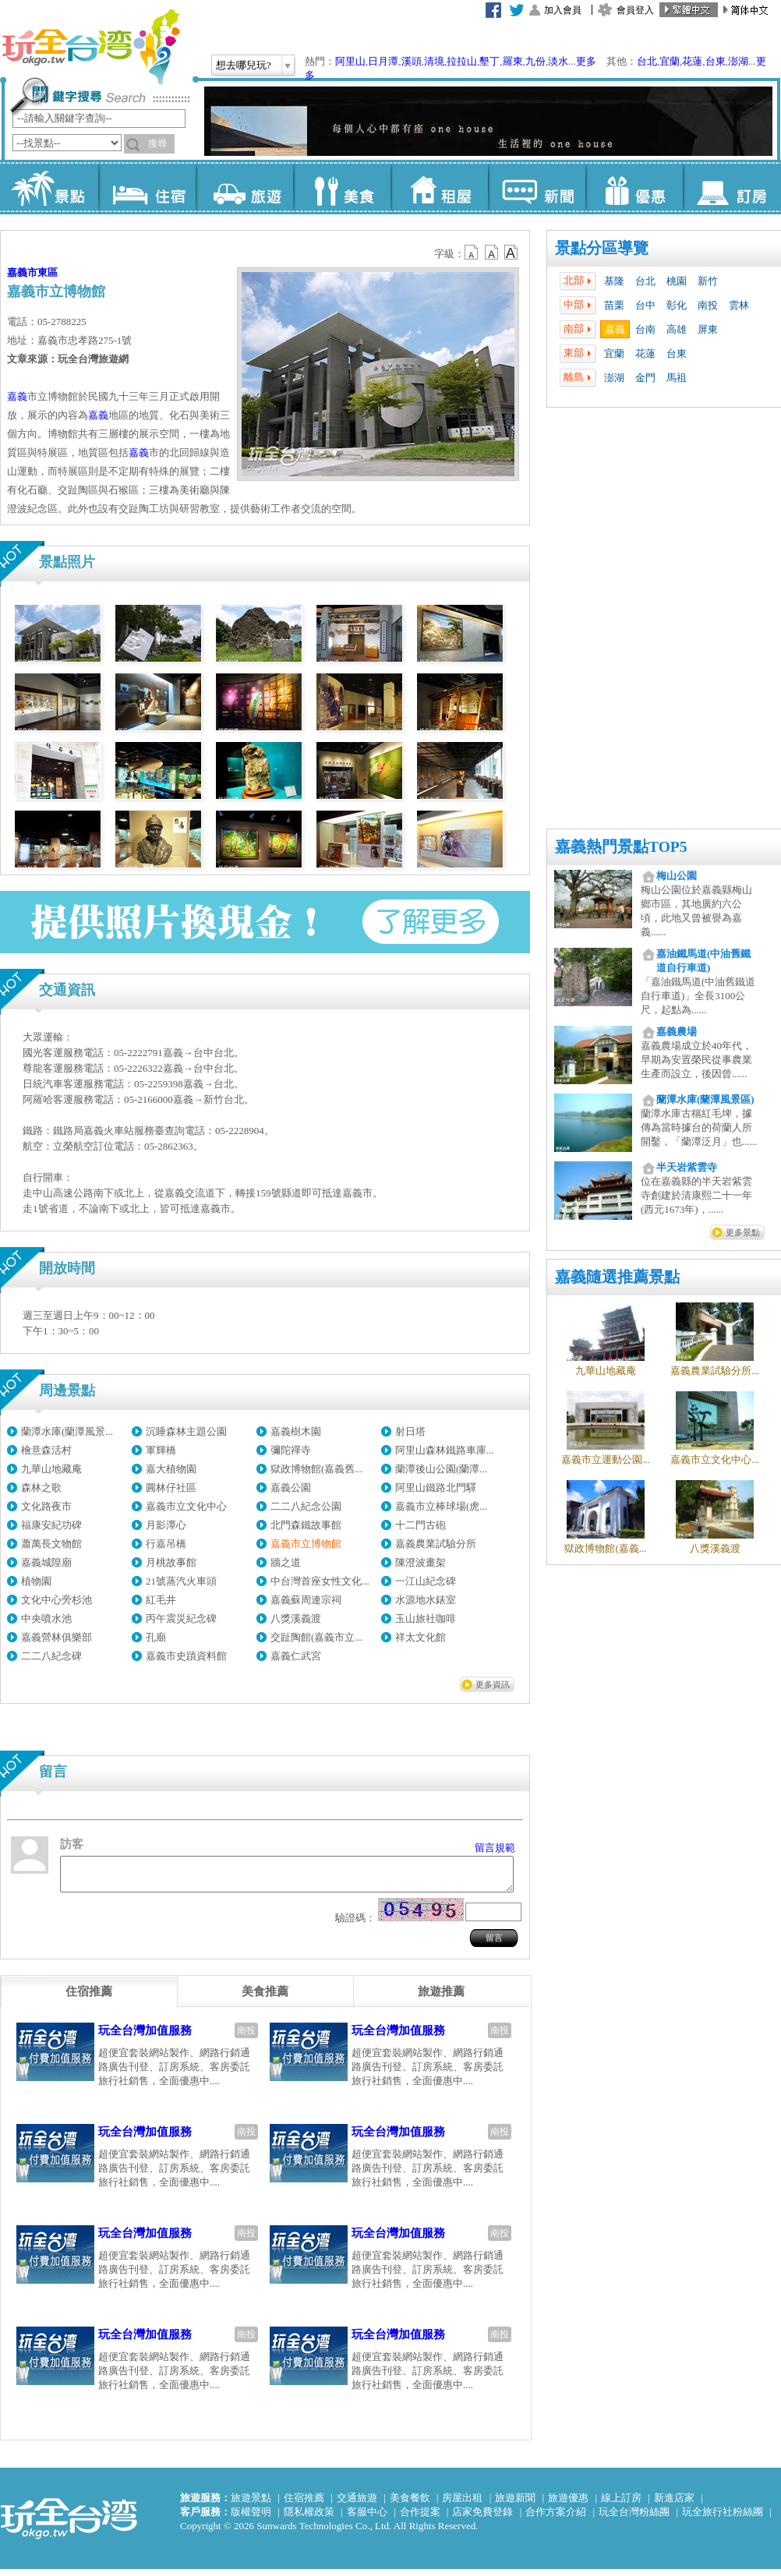 This screenshot has width=781, height=2576. What do you see at coordinates (614, 281) in the screenshot?
I see `基隆` at bounding box center [614, 281].